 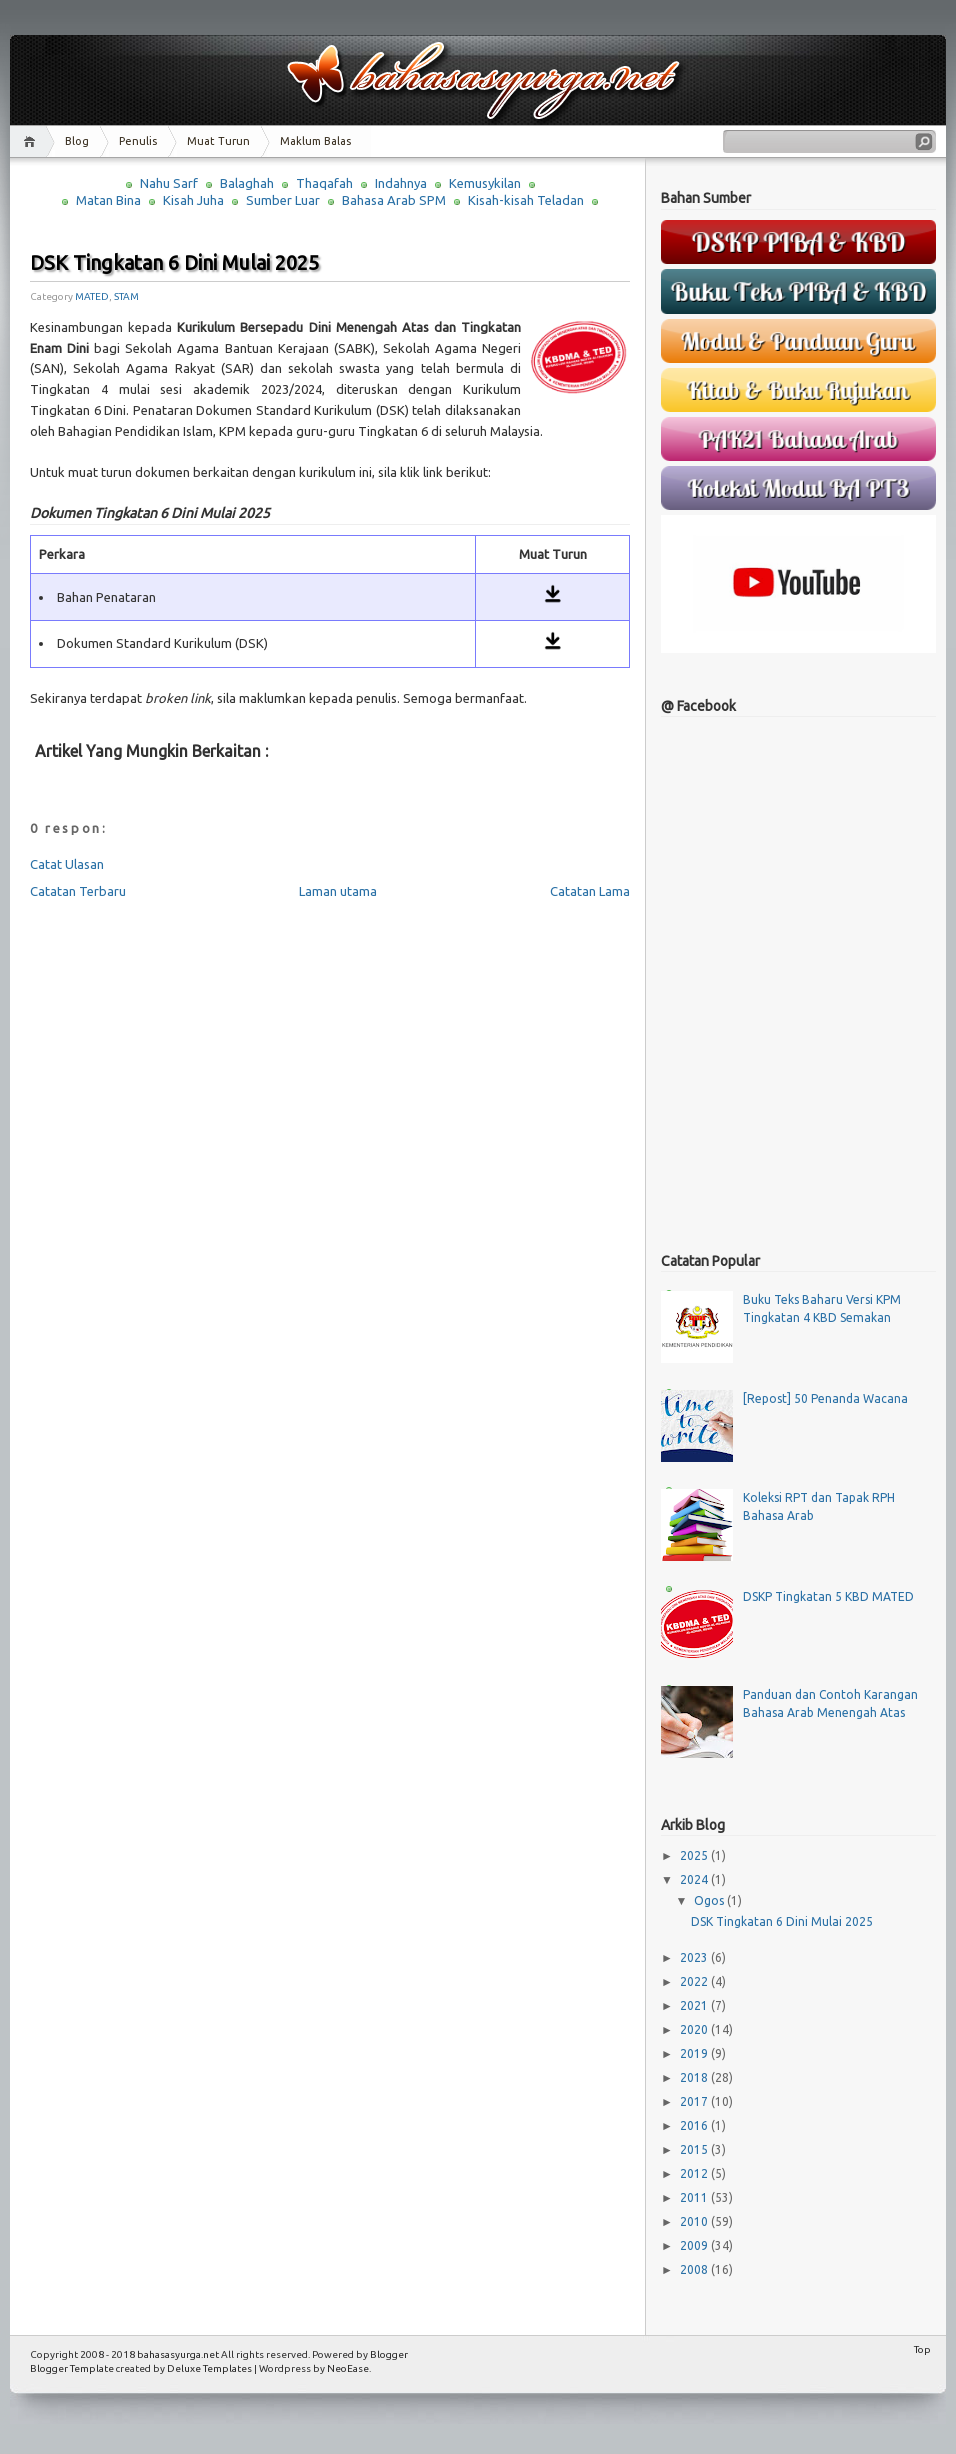 What do you see at coordinates (695, 2245) in the screenshot?
I see `2009` at bounding box center [695, 2245].